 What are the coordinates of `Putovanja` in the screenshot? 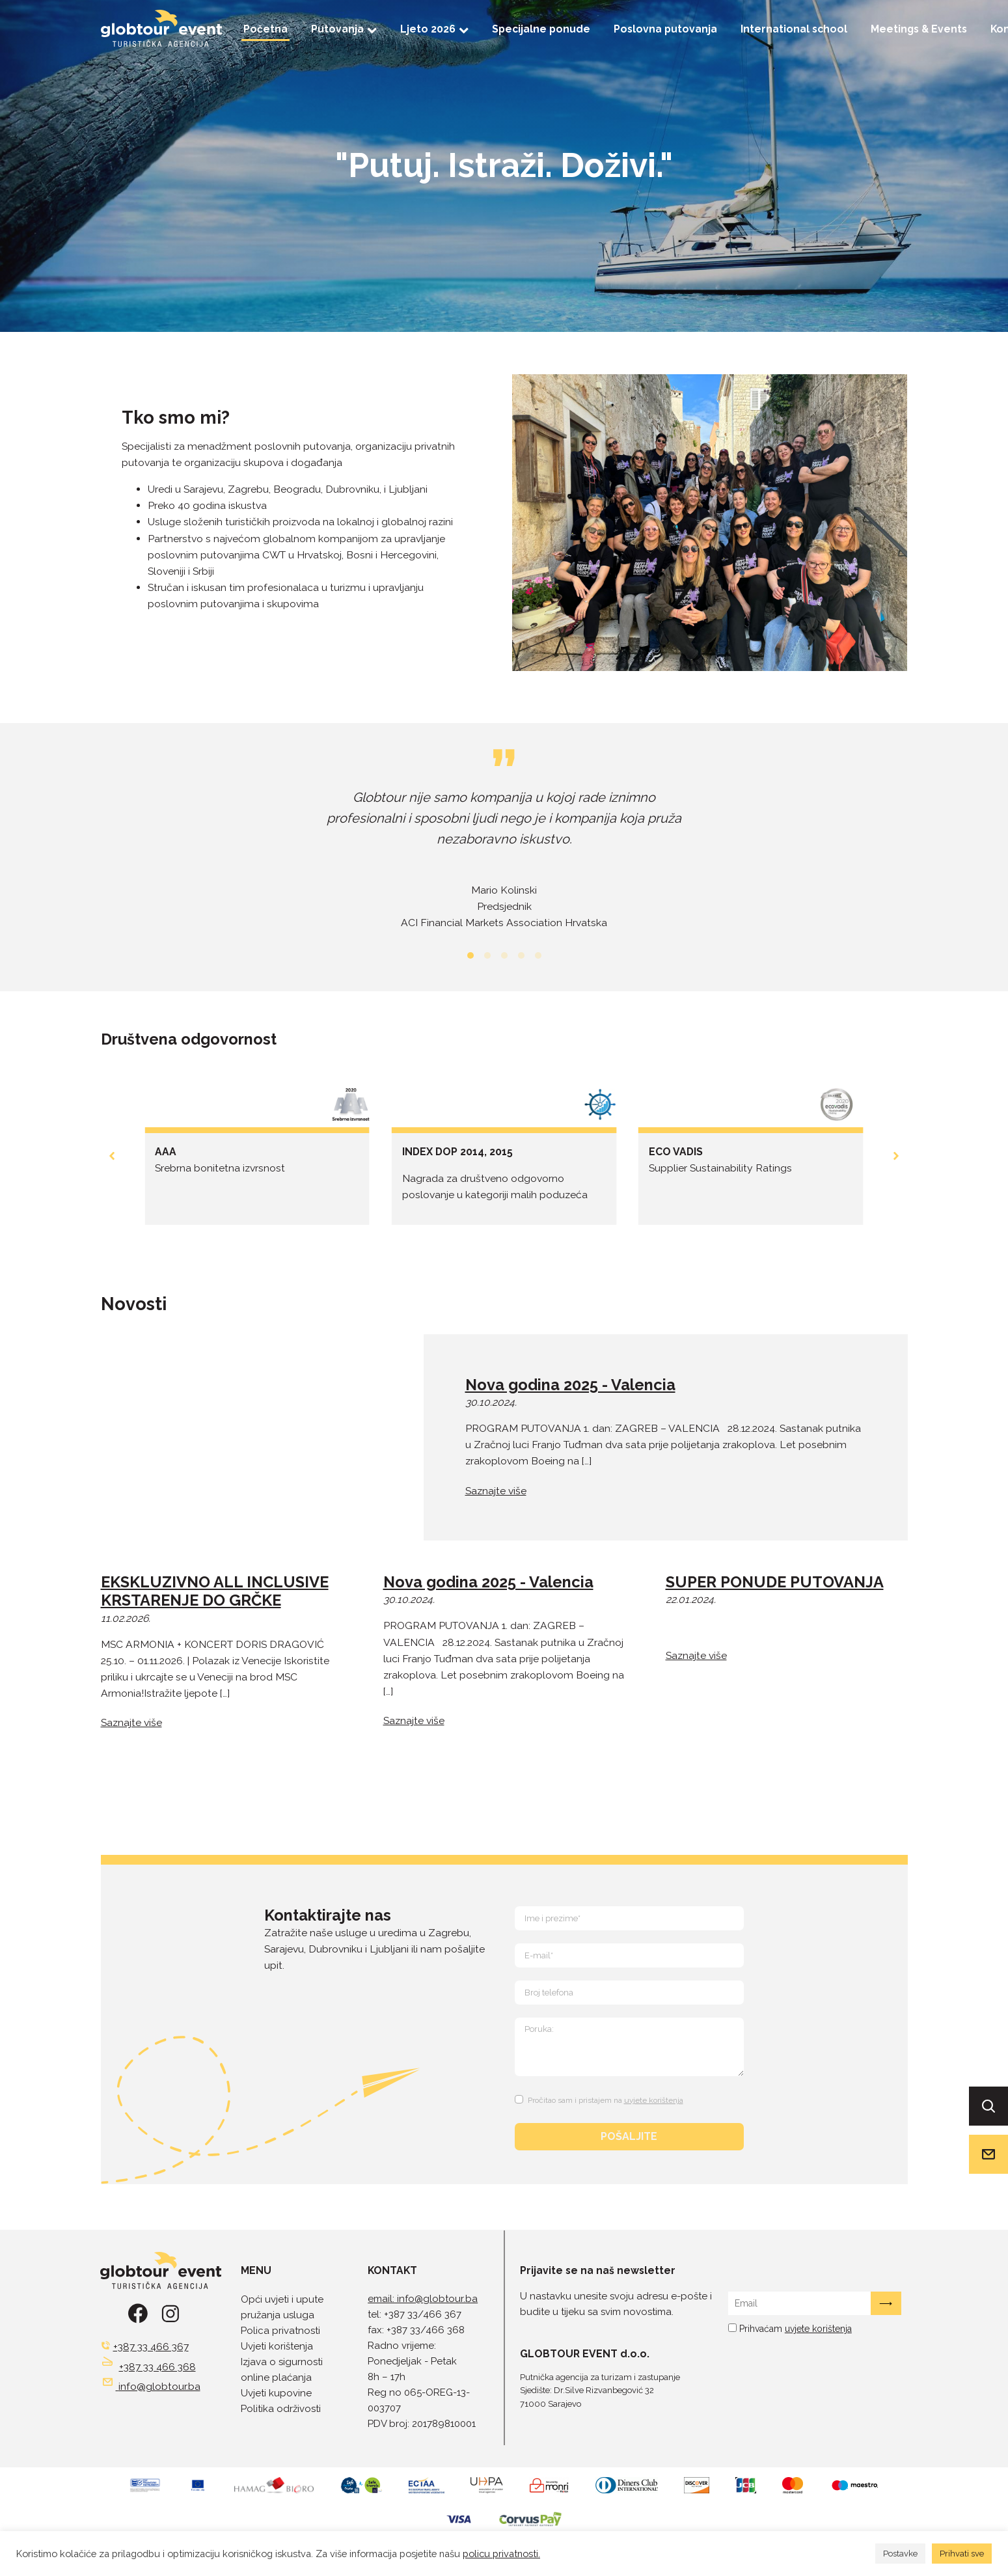 It's located at (344, 29).